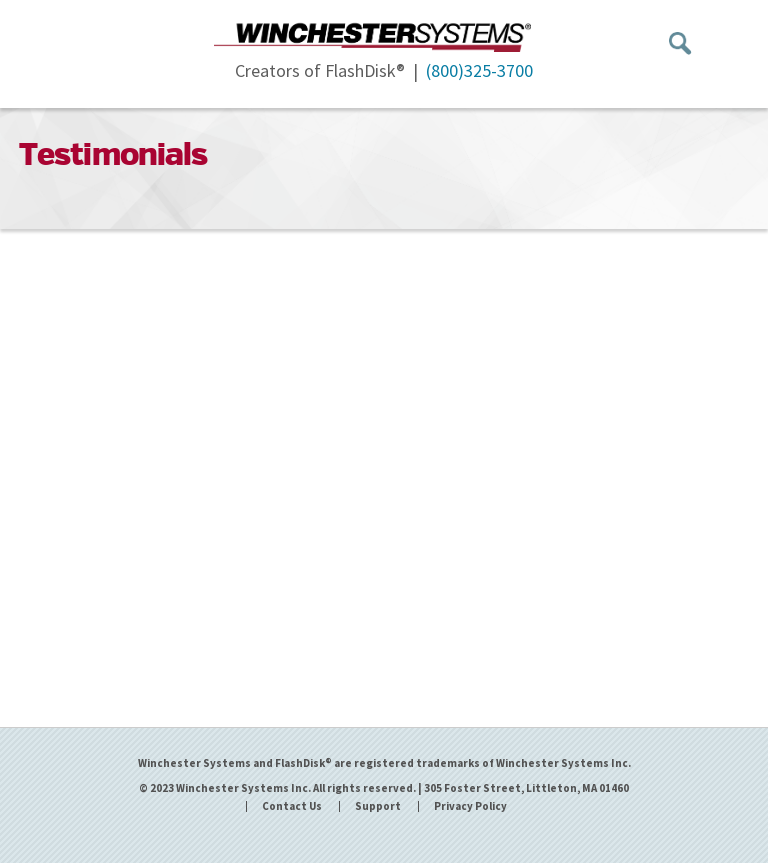  Describe the element at coordinates (479, 70) in the screenshot. I see `(800)325-3700` at that location.